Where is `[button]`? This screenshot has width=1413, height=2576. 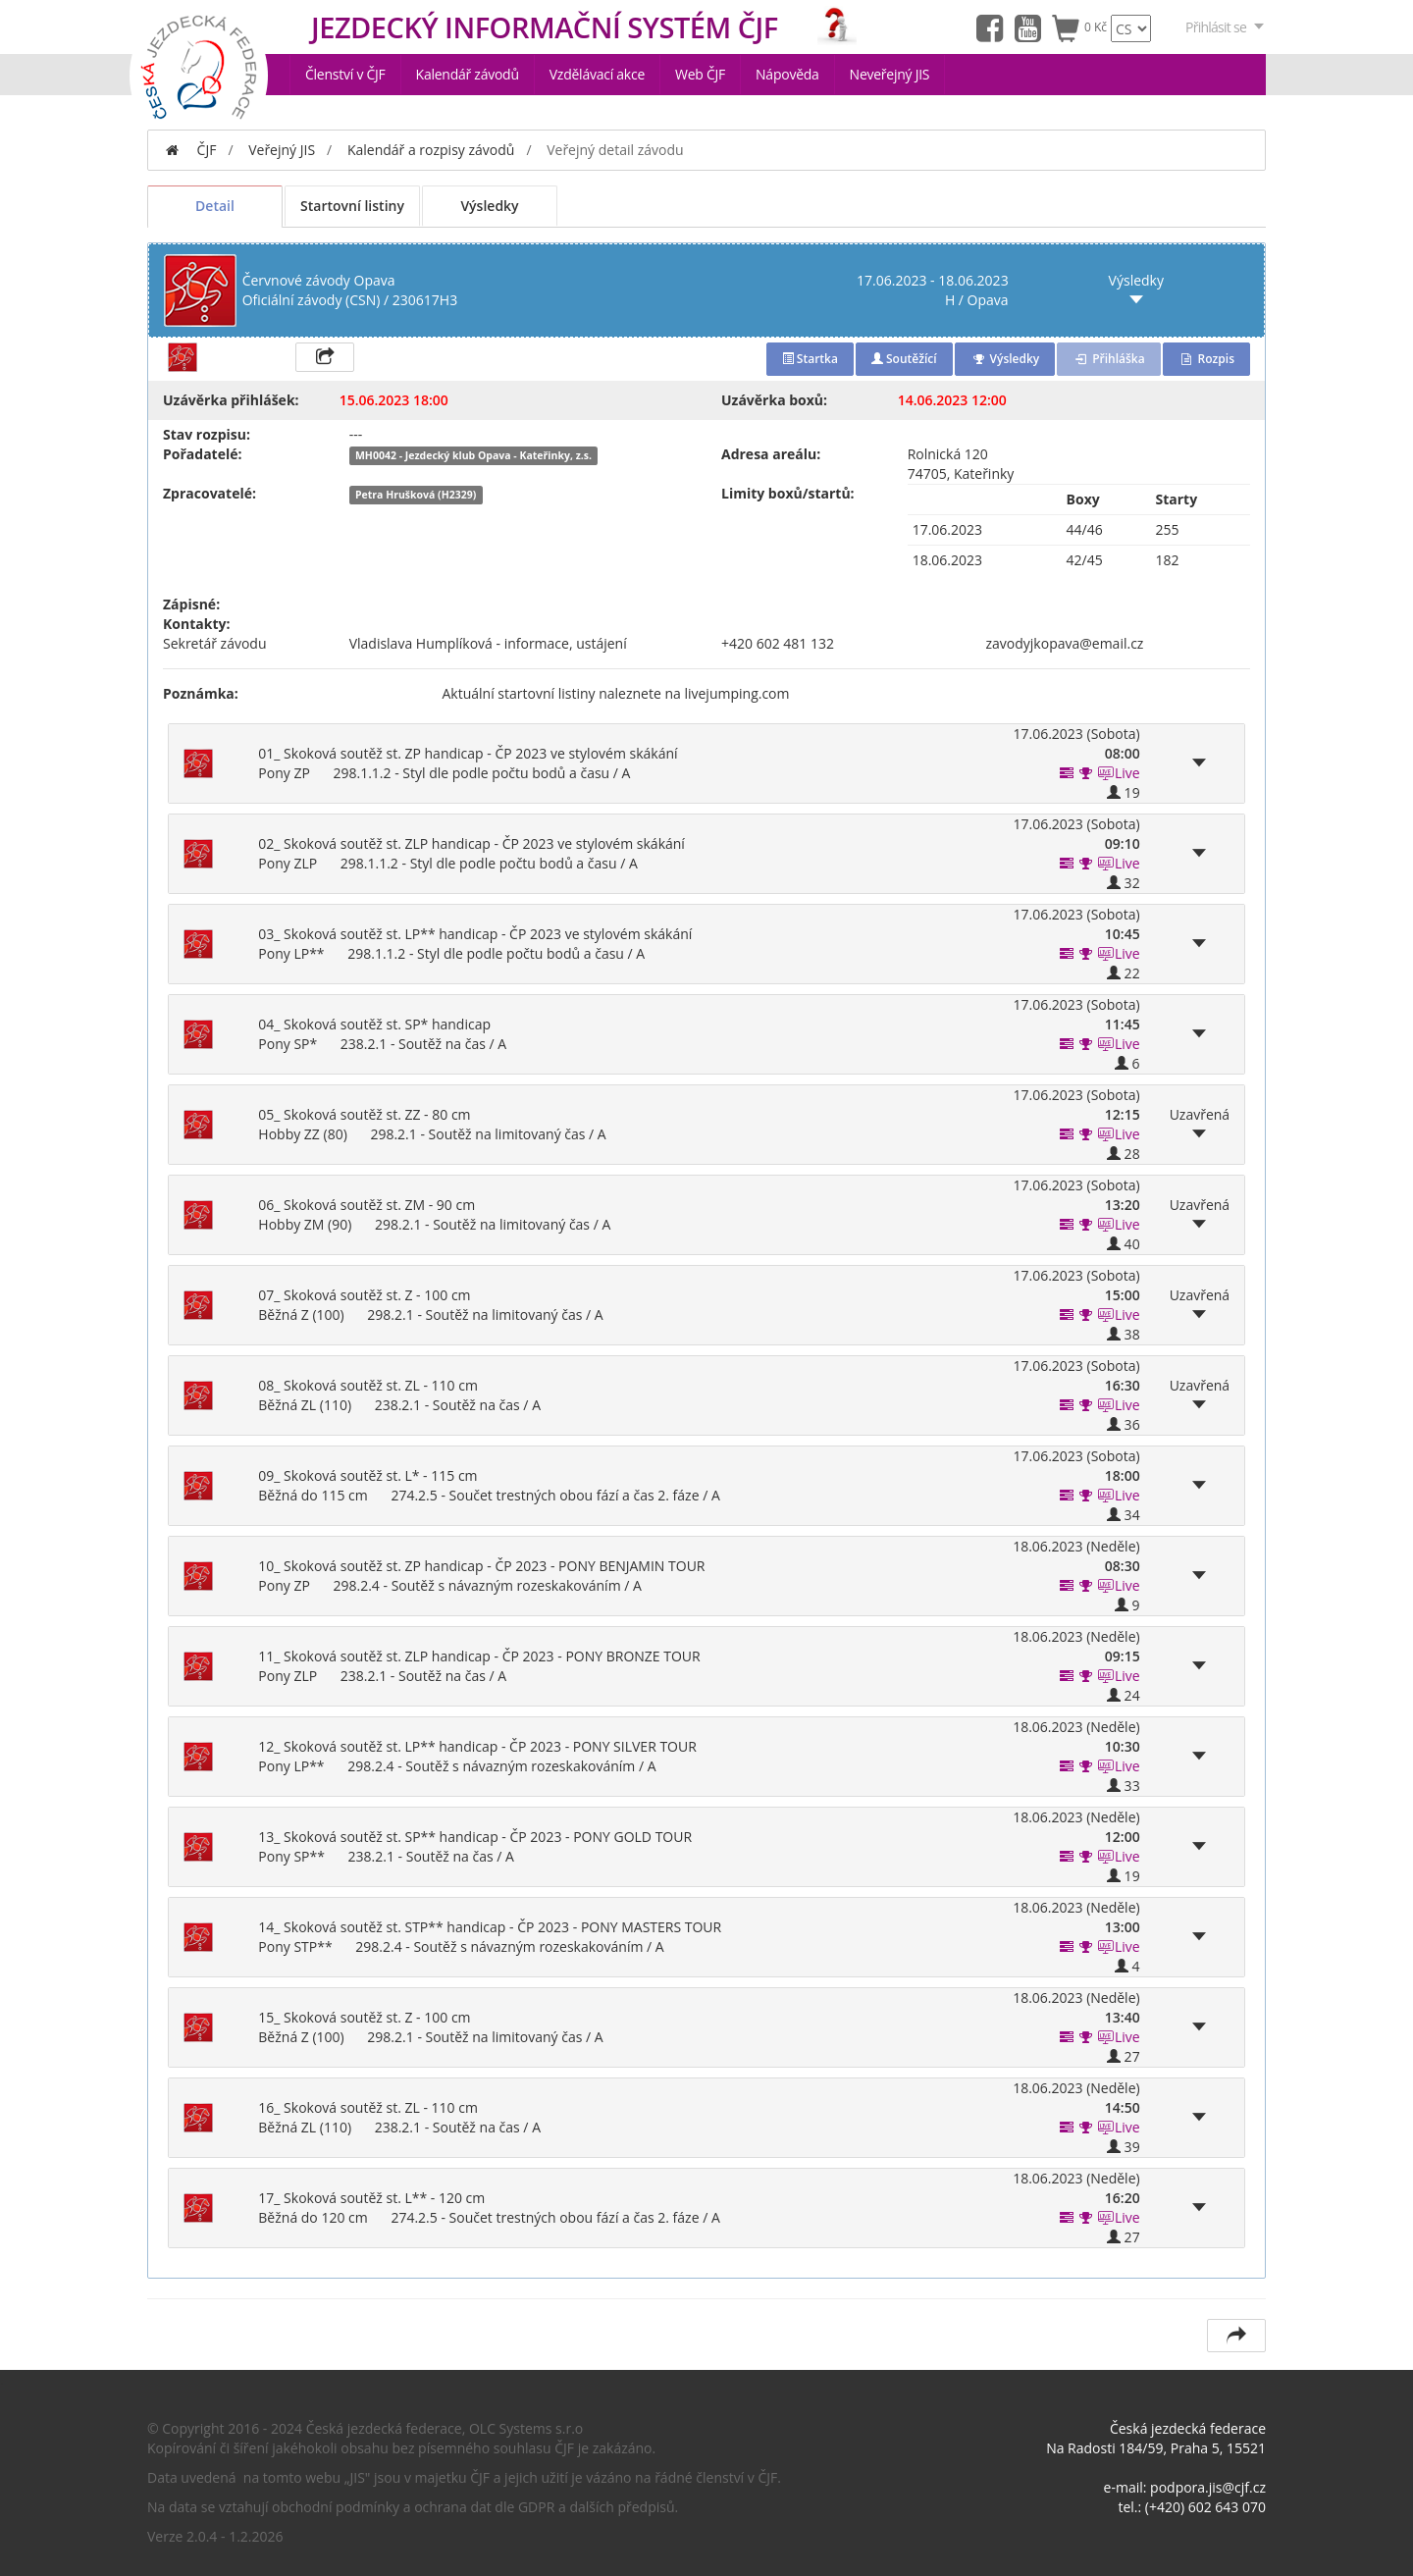 [button] is located at coordinates (1086, 772).